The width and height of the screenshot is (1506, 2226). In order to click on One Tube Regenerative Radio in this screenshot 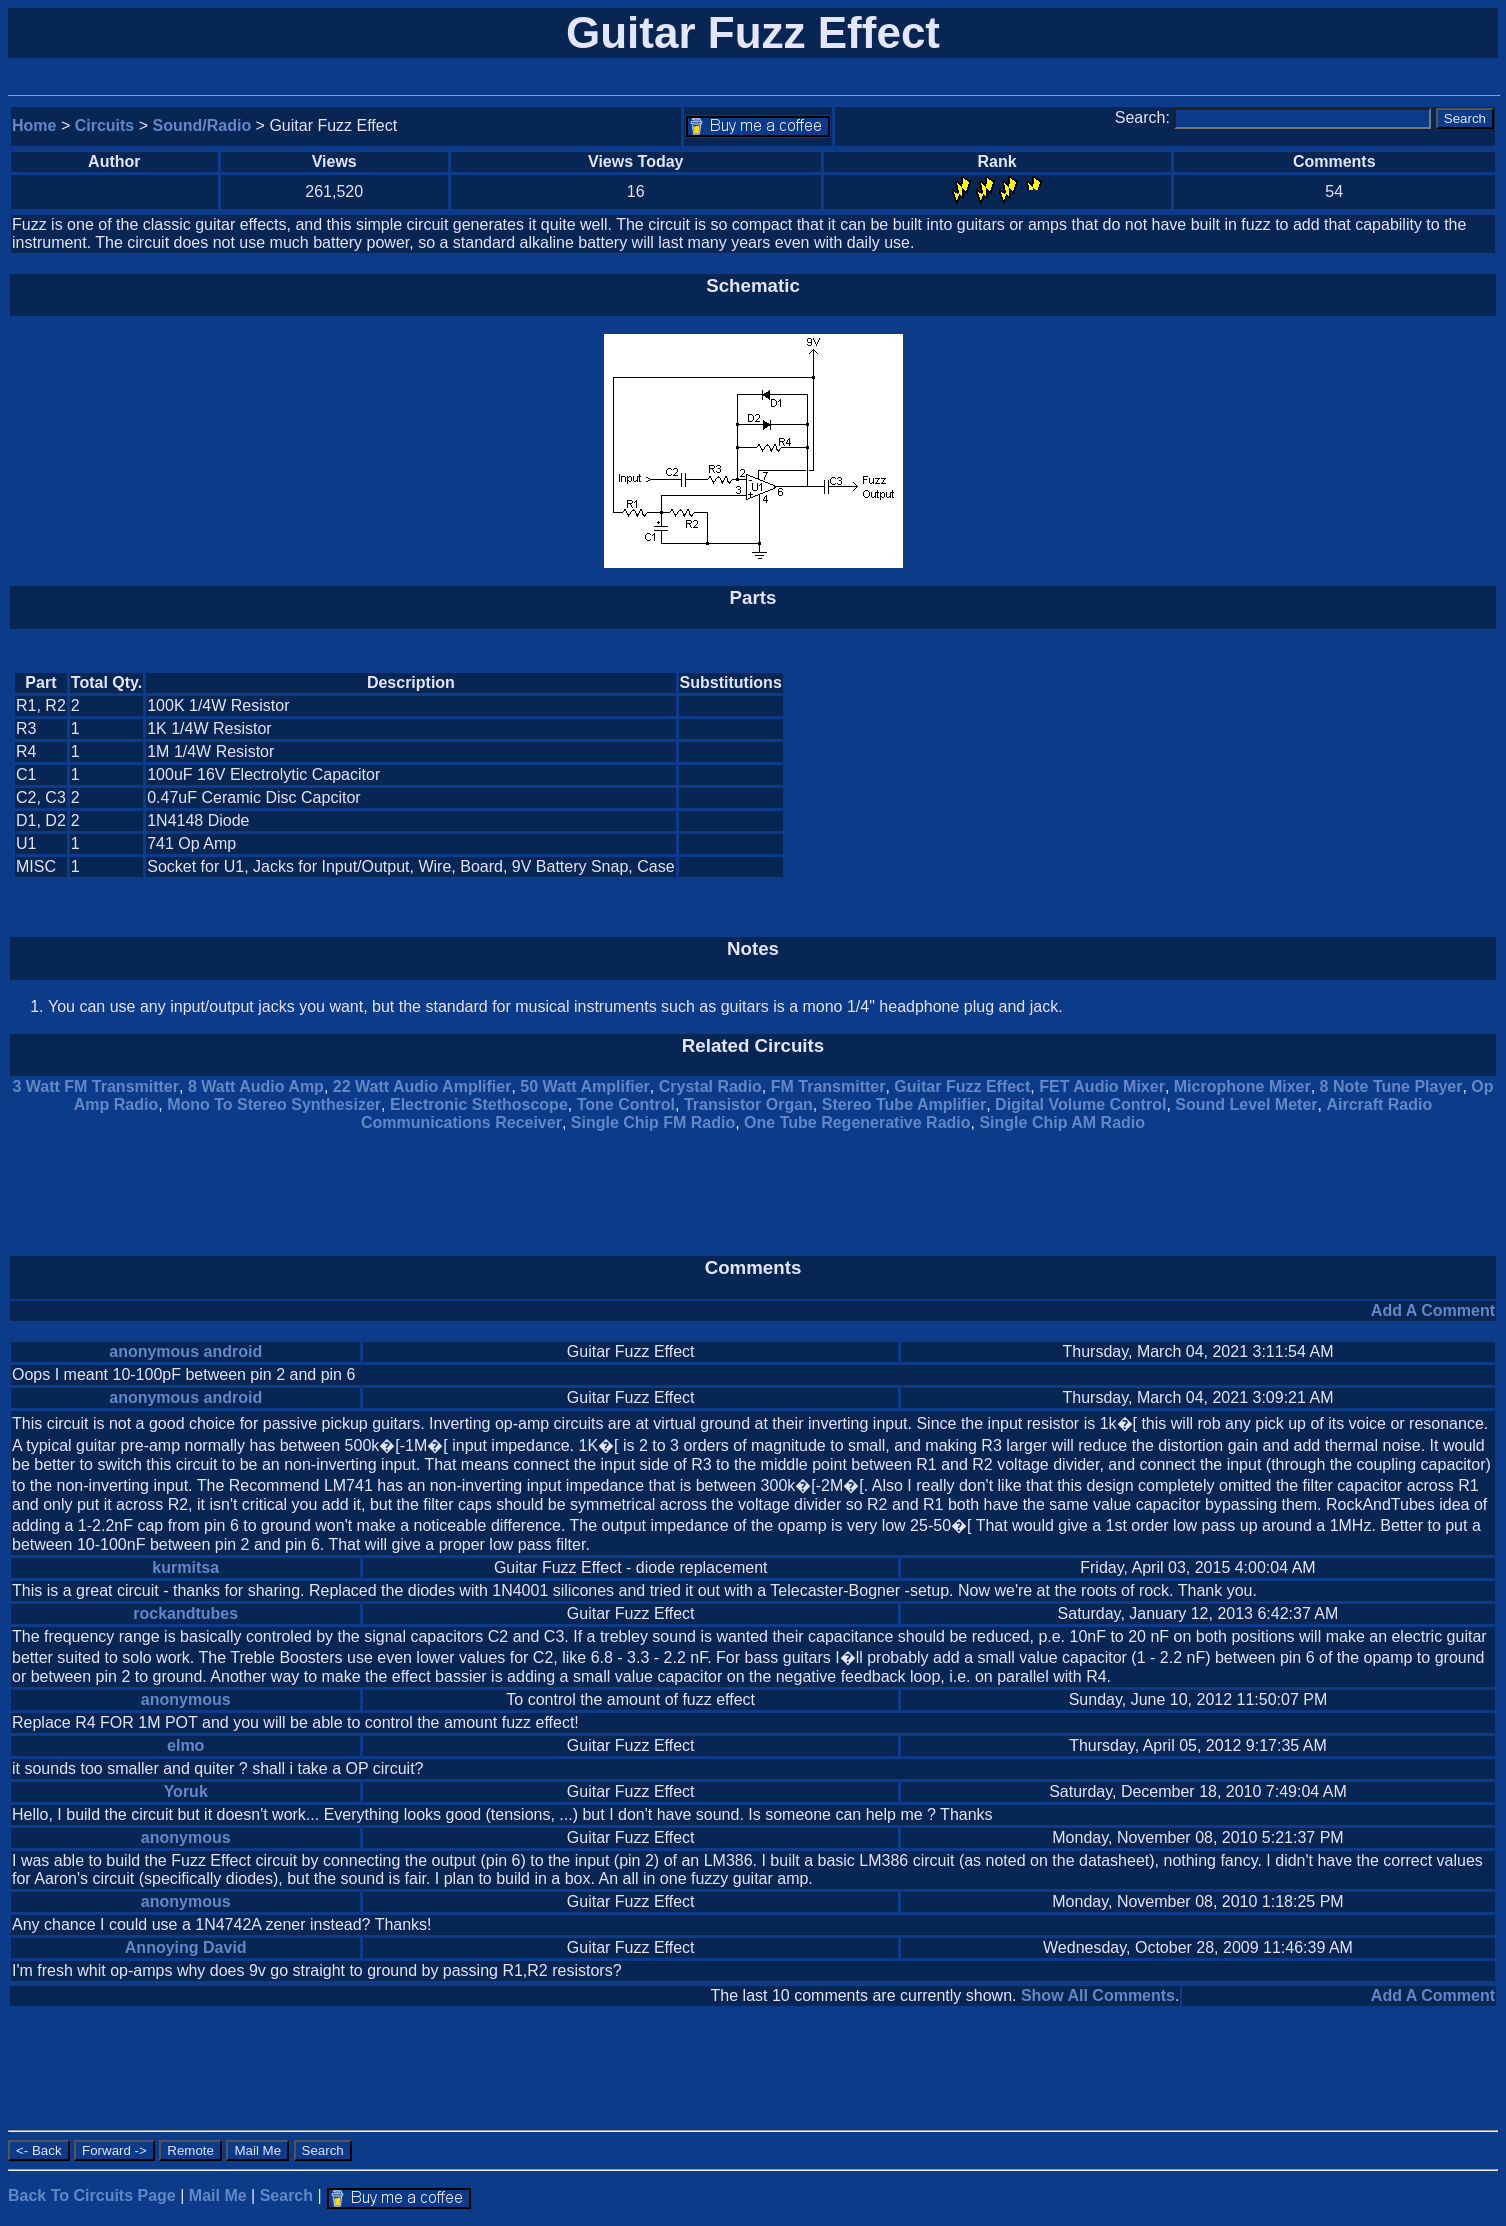, I will do `click(857, 1122)`.